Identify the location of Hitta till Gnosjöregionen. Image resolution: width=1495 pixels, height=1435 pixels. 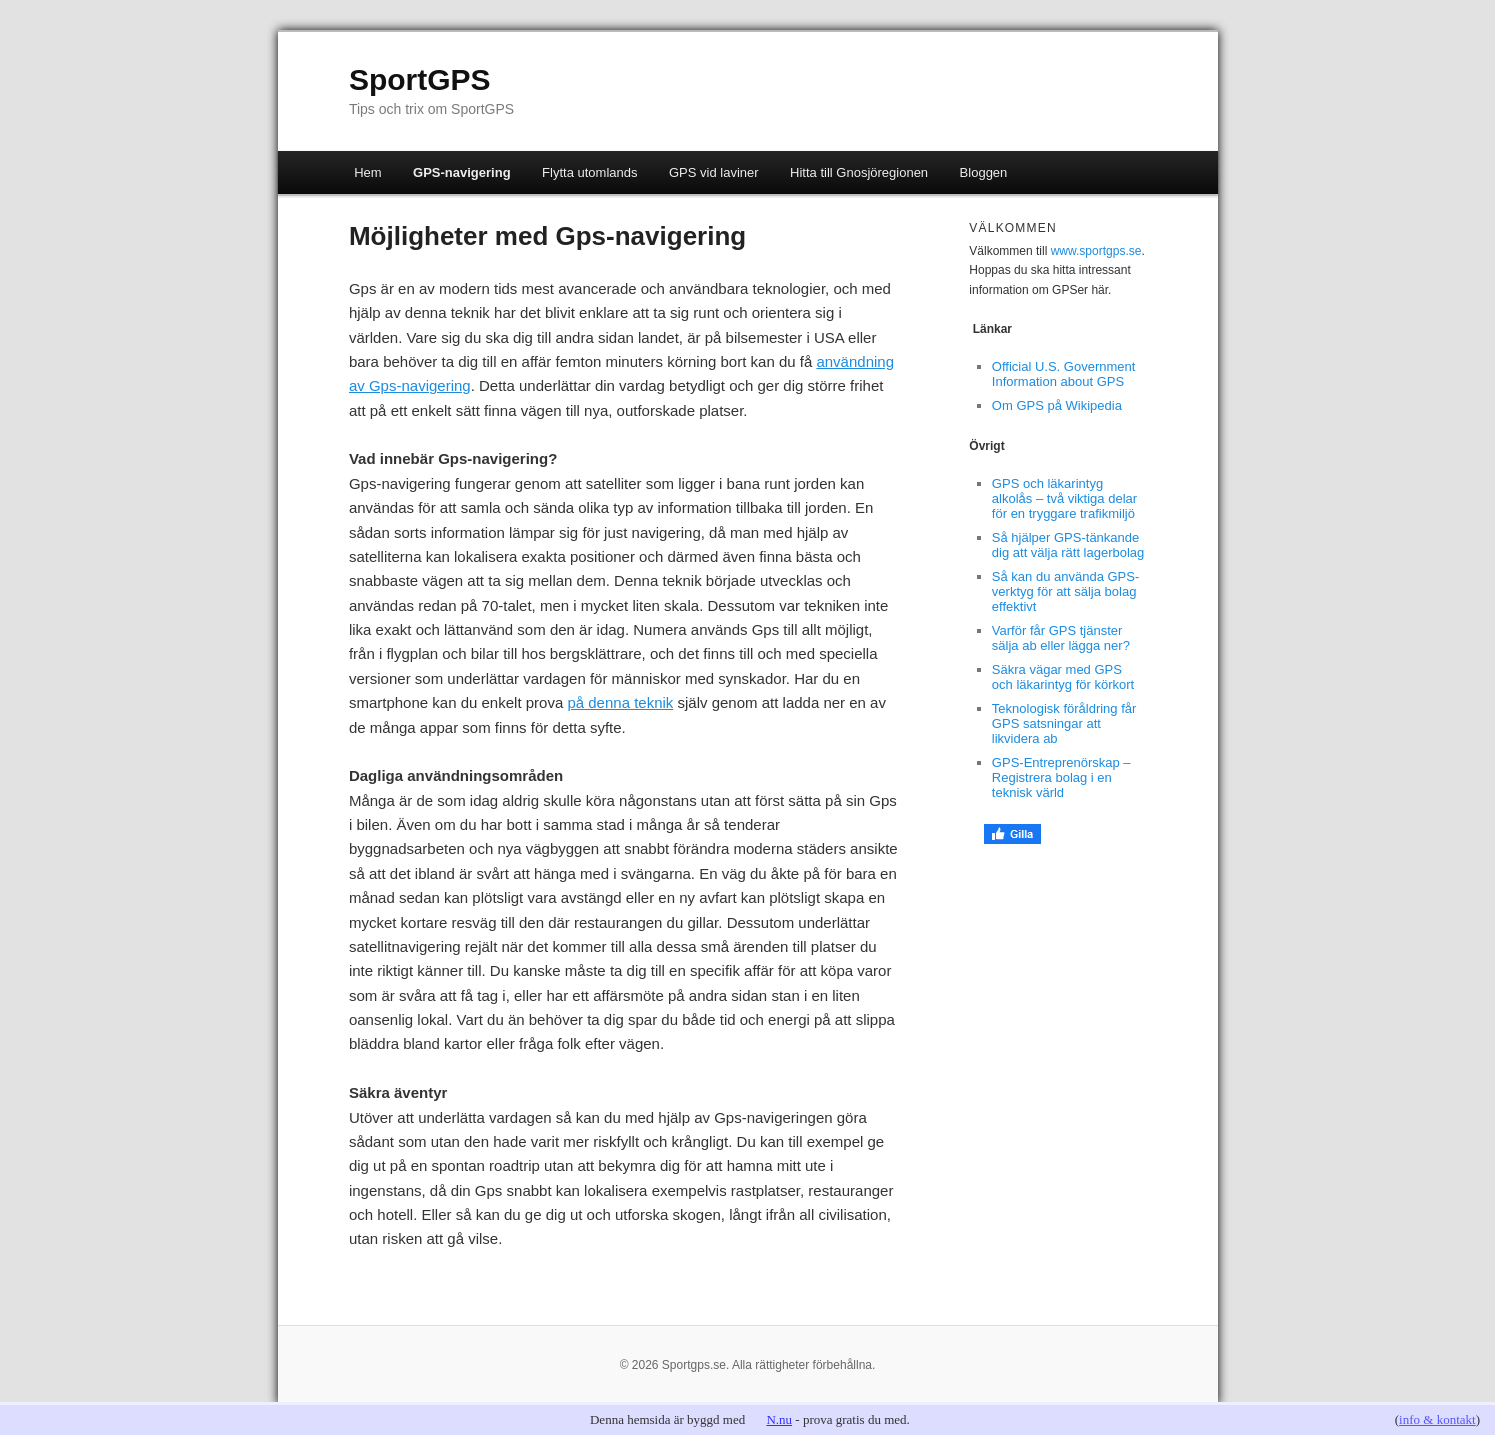
(859, 172).